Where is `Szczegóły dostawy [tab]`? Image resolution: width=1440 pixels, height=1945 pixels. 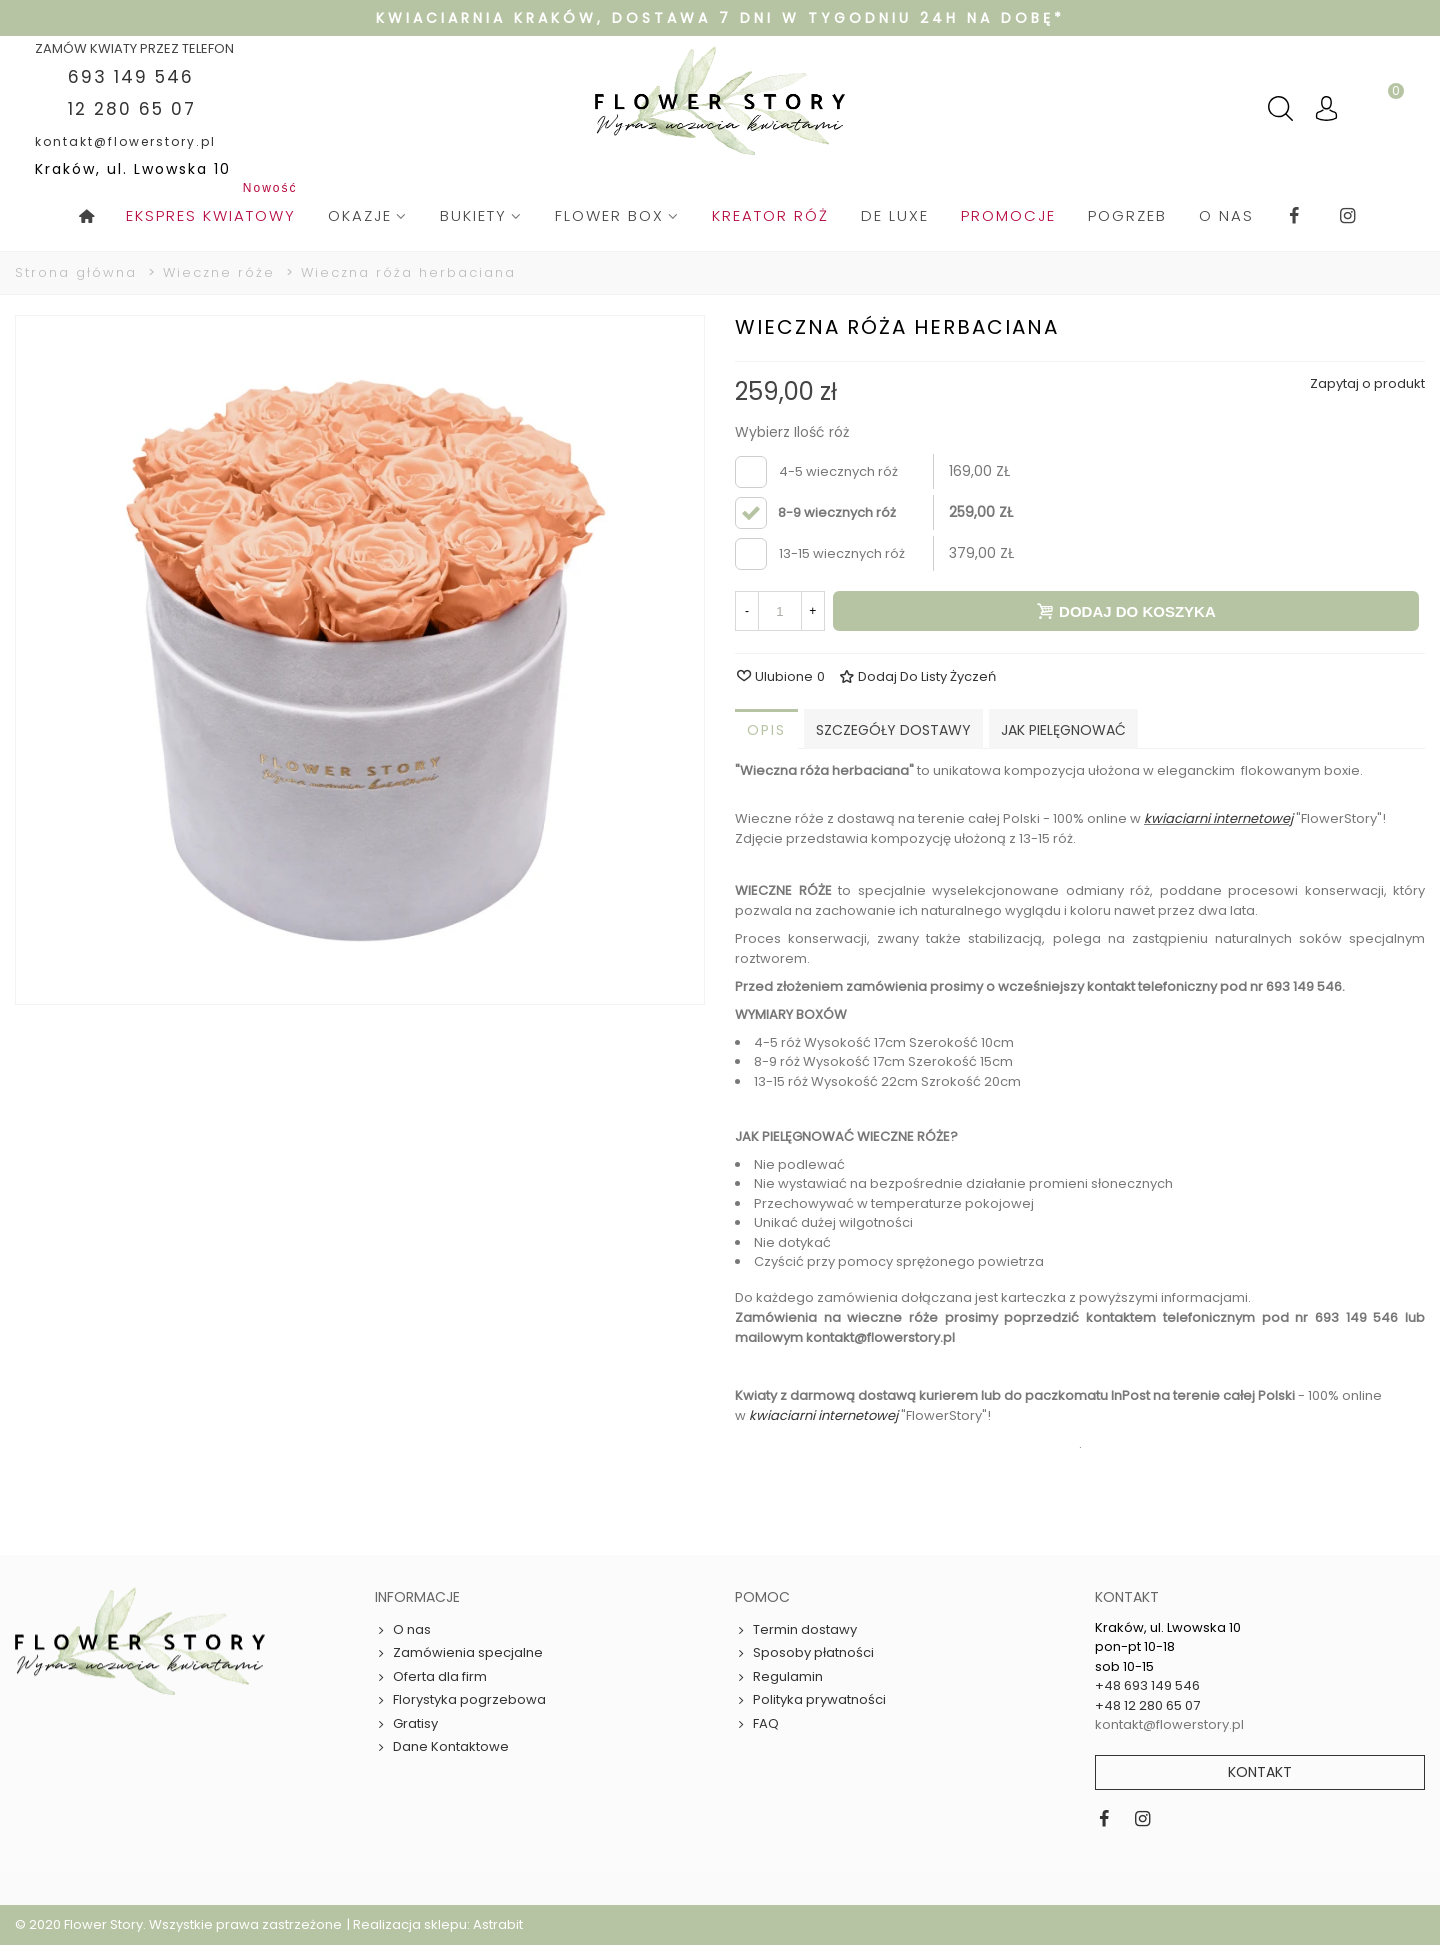
Szczegóły dostawy [tab] is located at coordinates (893, 730).